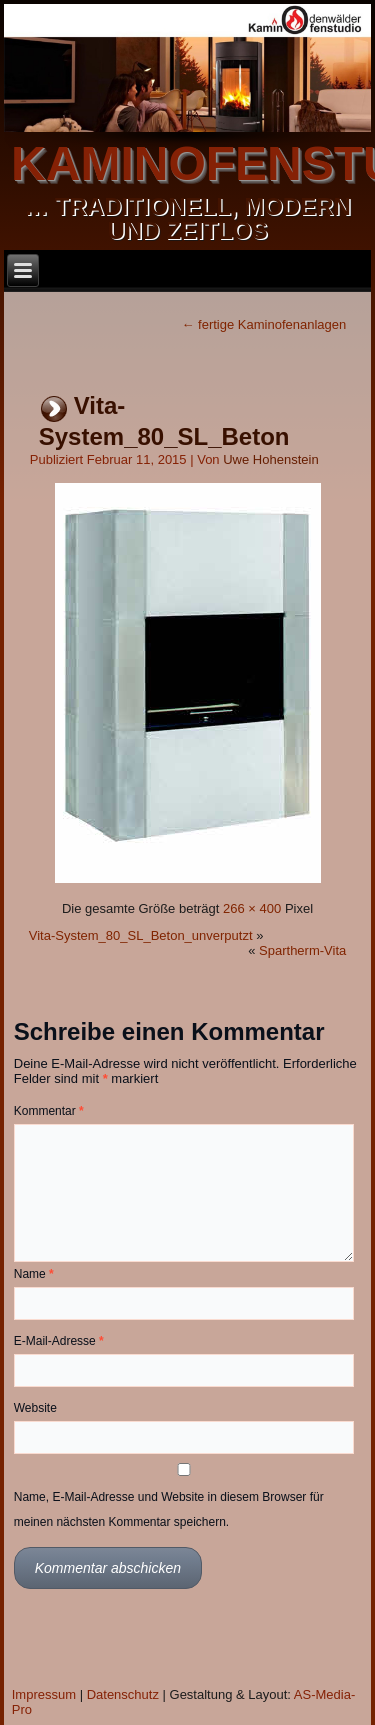 Image resolution: width=375 pixels, height=1725 pixels. Describe the element at coordinates (123, 1694) in the screenshot. I see `Datenschutz` at that location.